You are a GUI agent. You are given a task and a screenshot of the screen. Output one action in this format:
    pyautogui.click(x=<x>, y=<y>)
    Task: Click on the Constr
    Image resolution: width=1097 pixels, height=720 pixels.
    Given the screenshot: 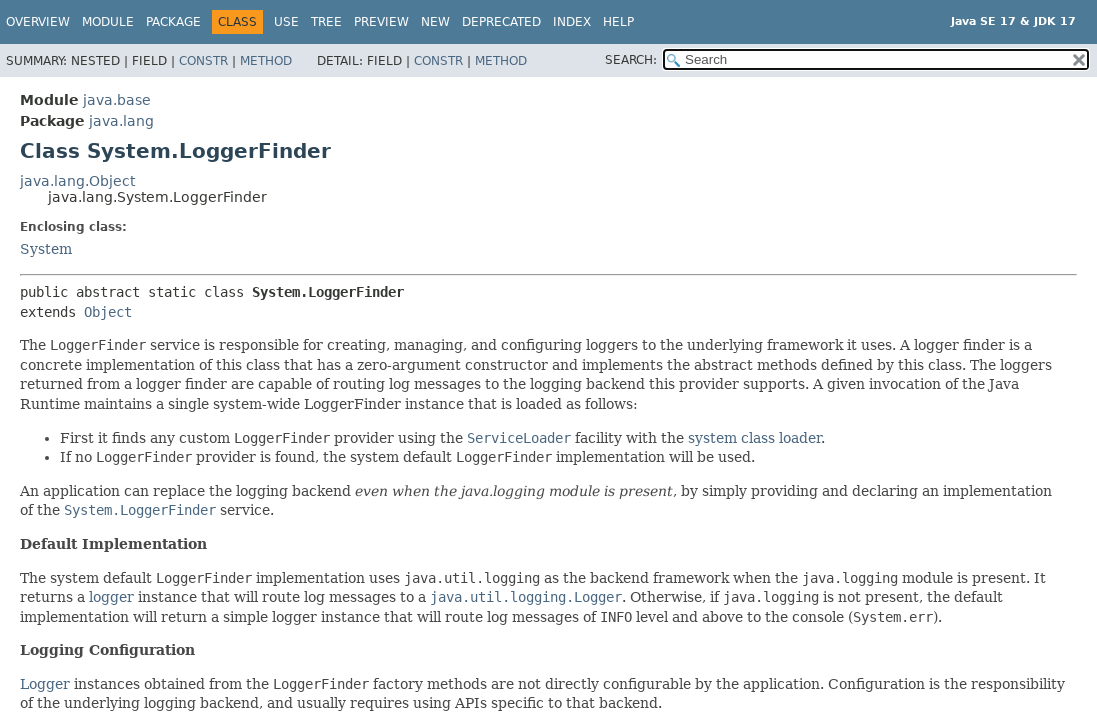 What is the action you would take?
    pyautogui.click(x=203, y=61)
    